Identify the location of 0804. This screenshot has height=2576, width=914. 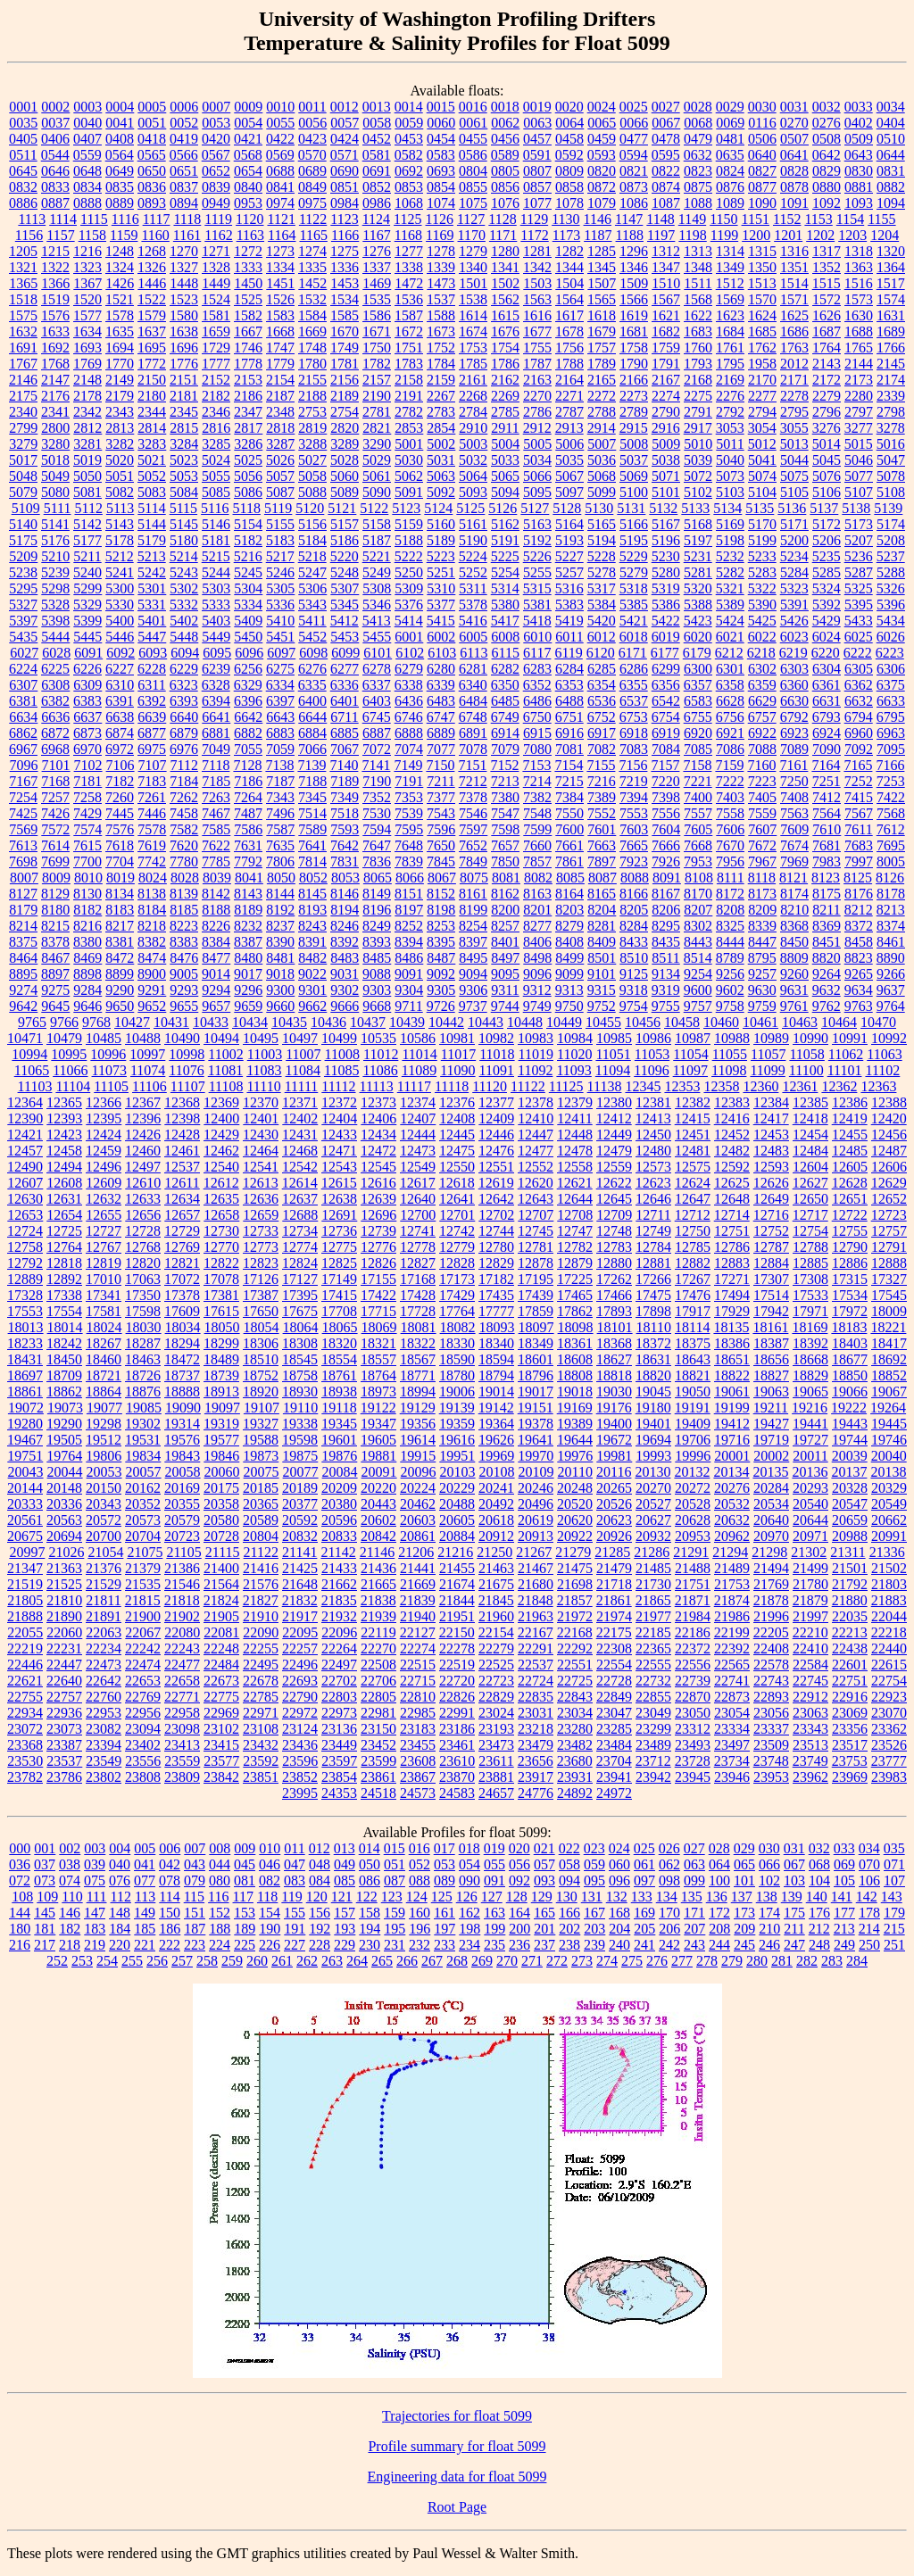
(473, 170).